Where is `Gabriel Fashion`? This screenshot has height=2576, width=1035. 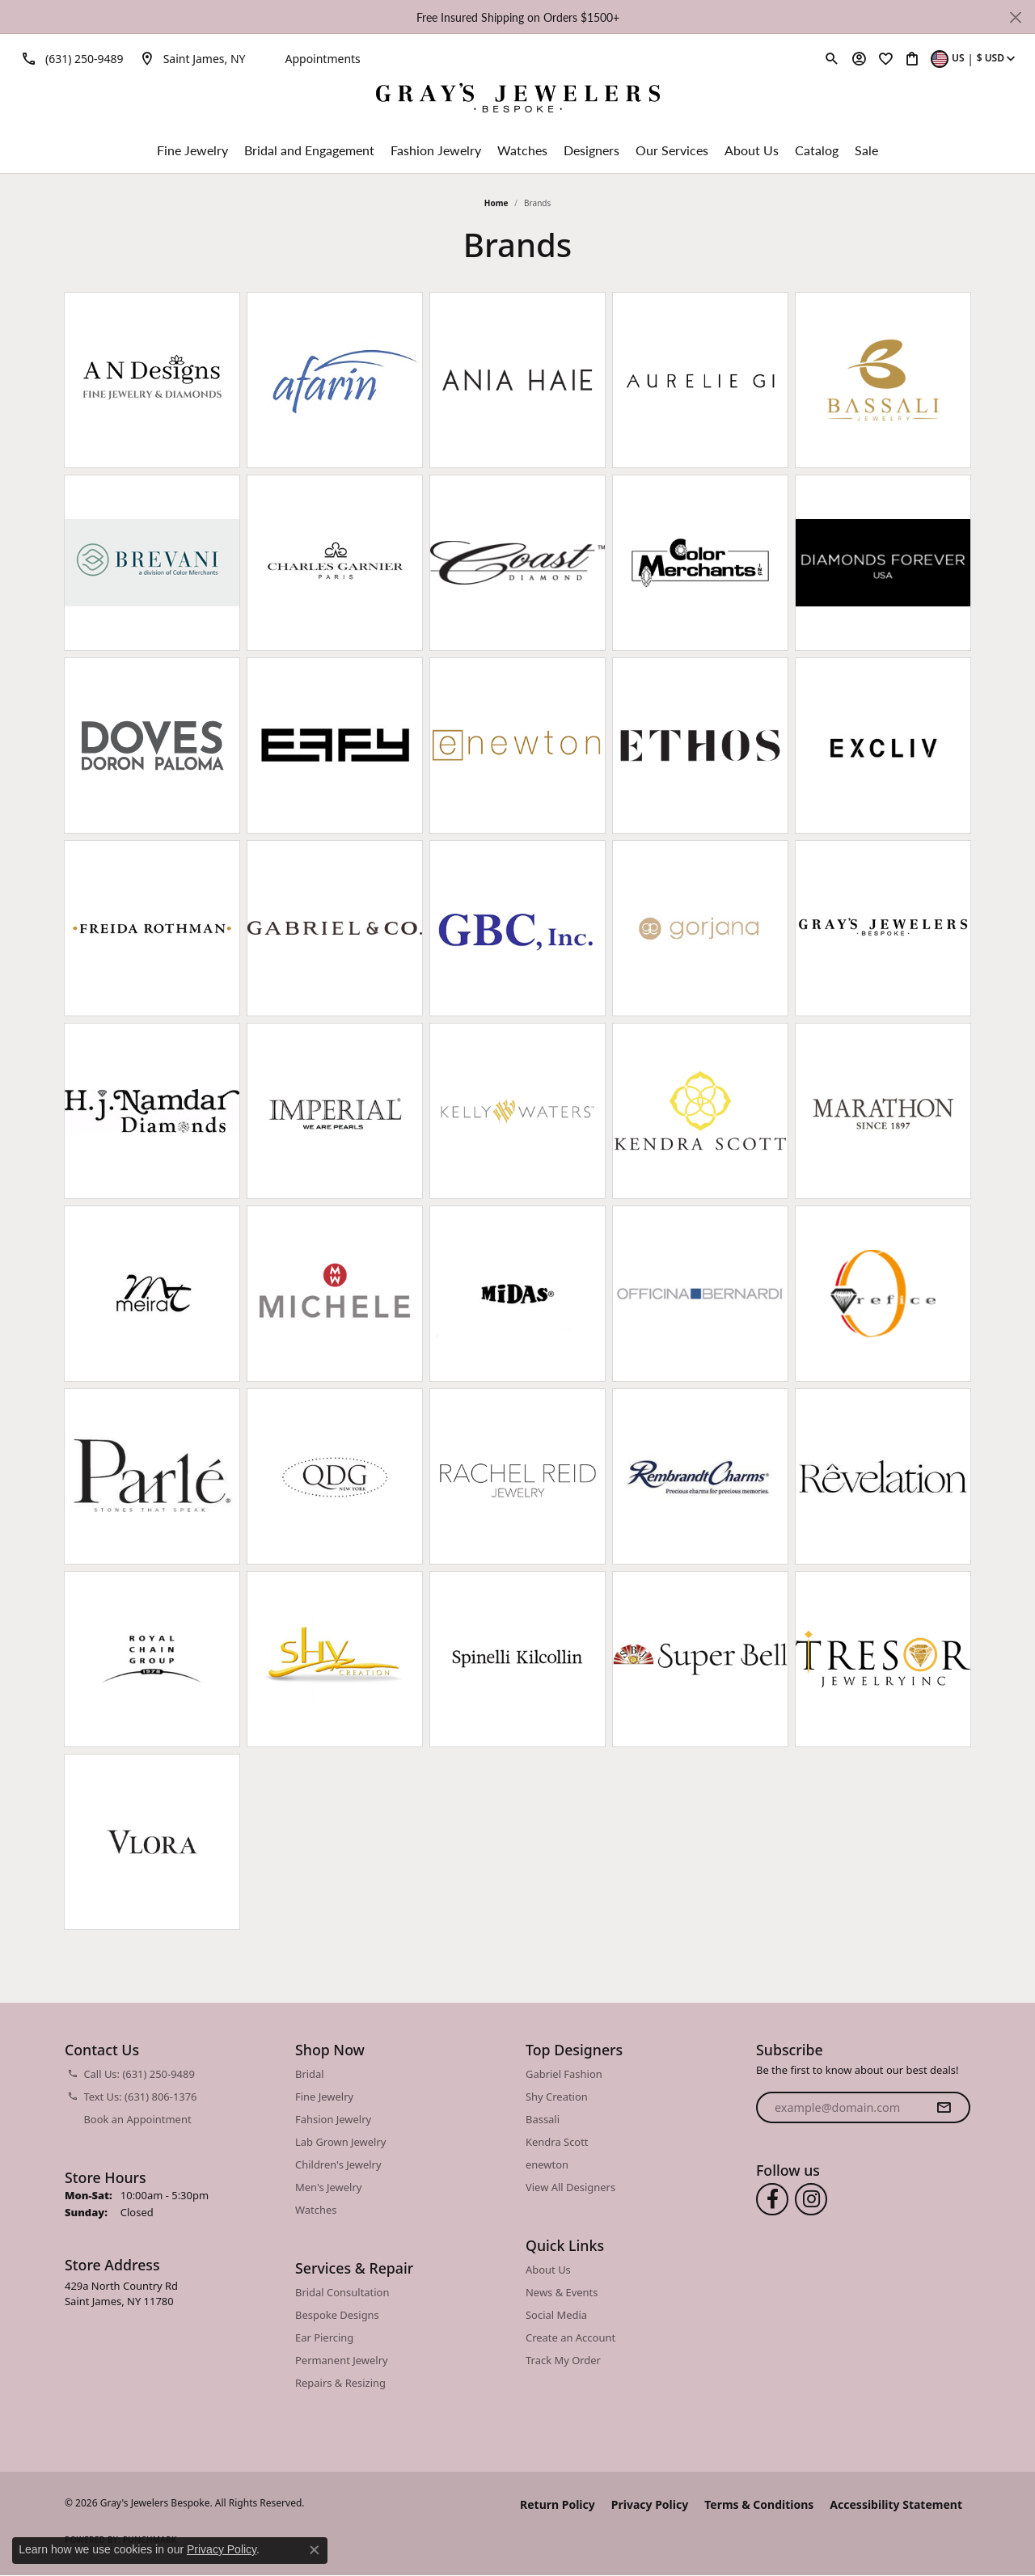
Gabriel Fashion is located at coordinates (564, 2074).